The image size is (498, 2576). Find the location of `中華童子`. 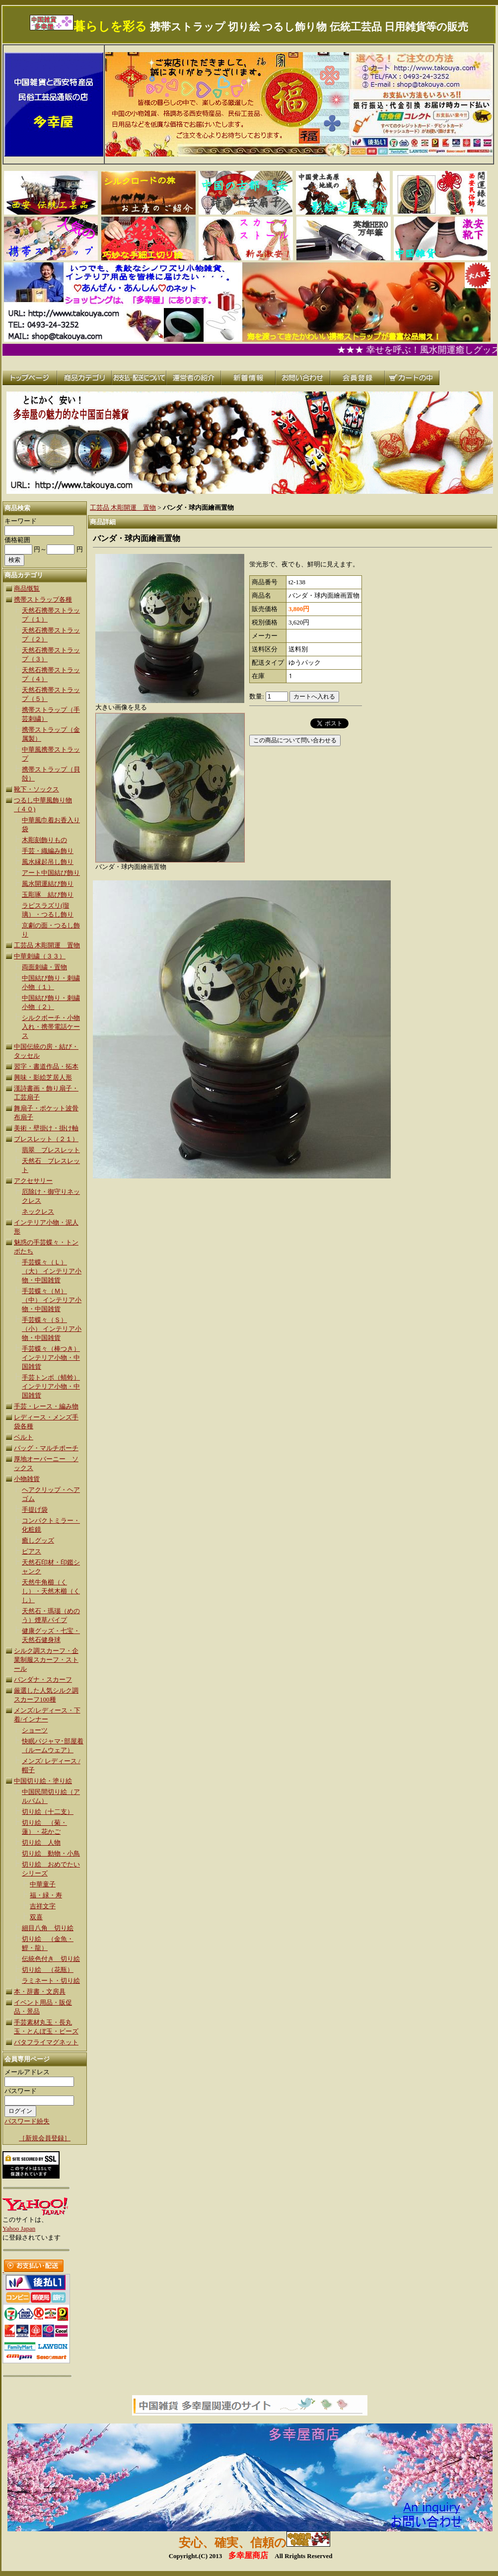

中華童子 is located at coordinates (43, 1884).